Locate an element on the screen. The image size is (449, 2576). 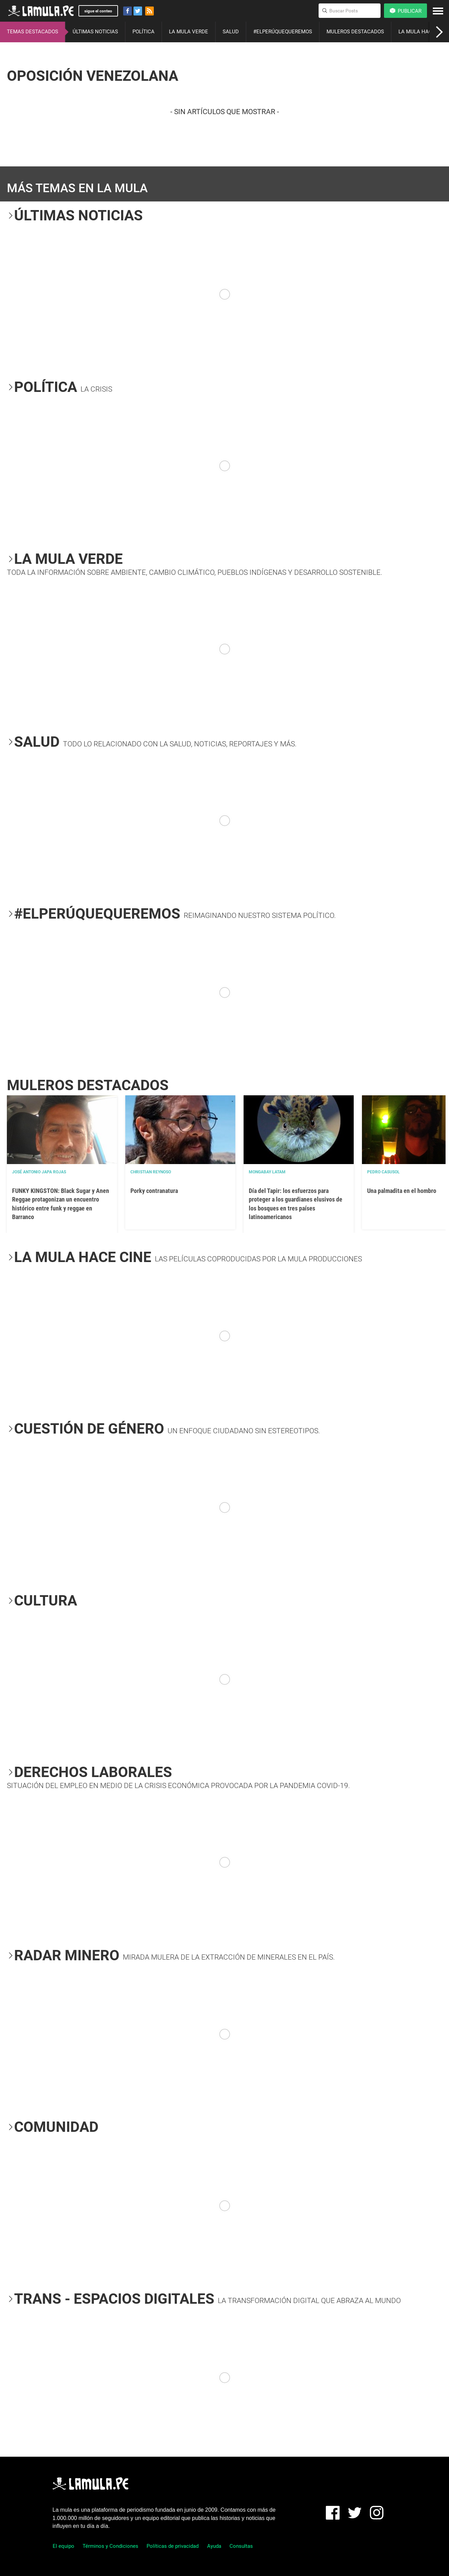
#ELPERÚQUEQUEREMOS is located at coordinates (282, 32).